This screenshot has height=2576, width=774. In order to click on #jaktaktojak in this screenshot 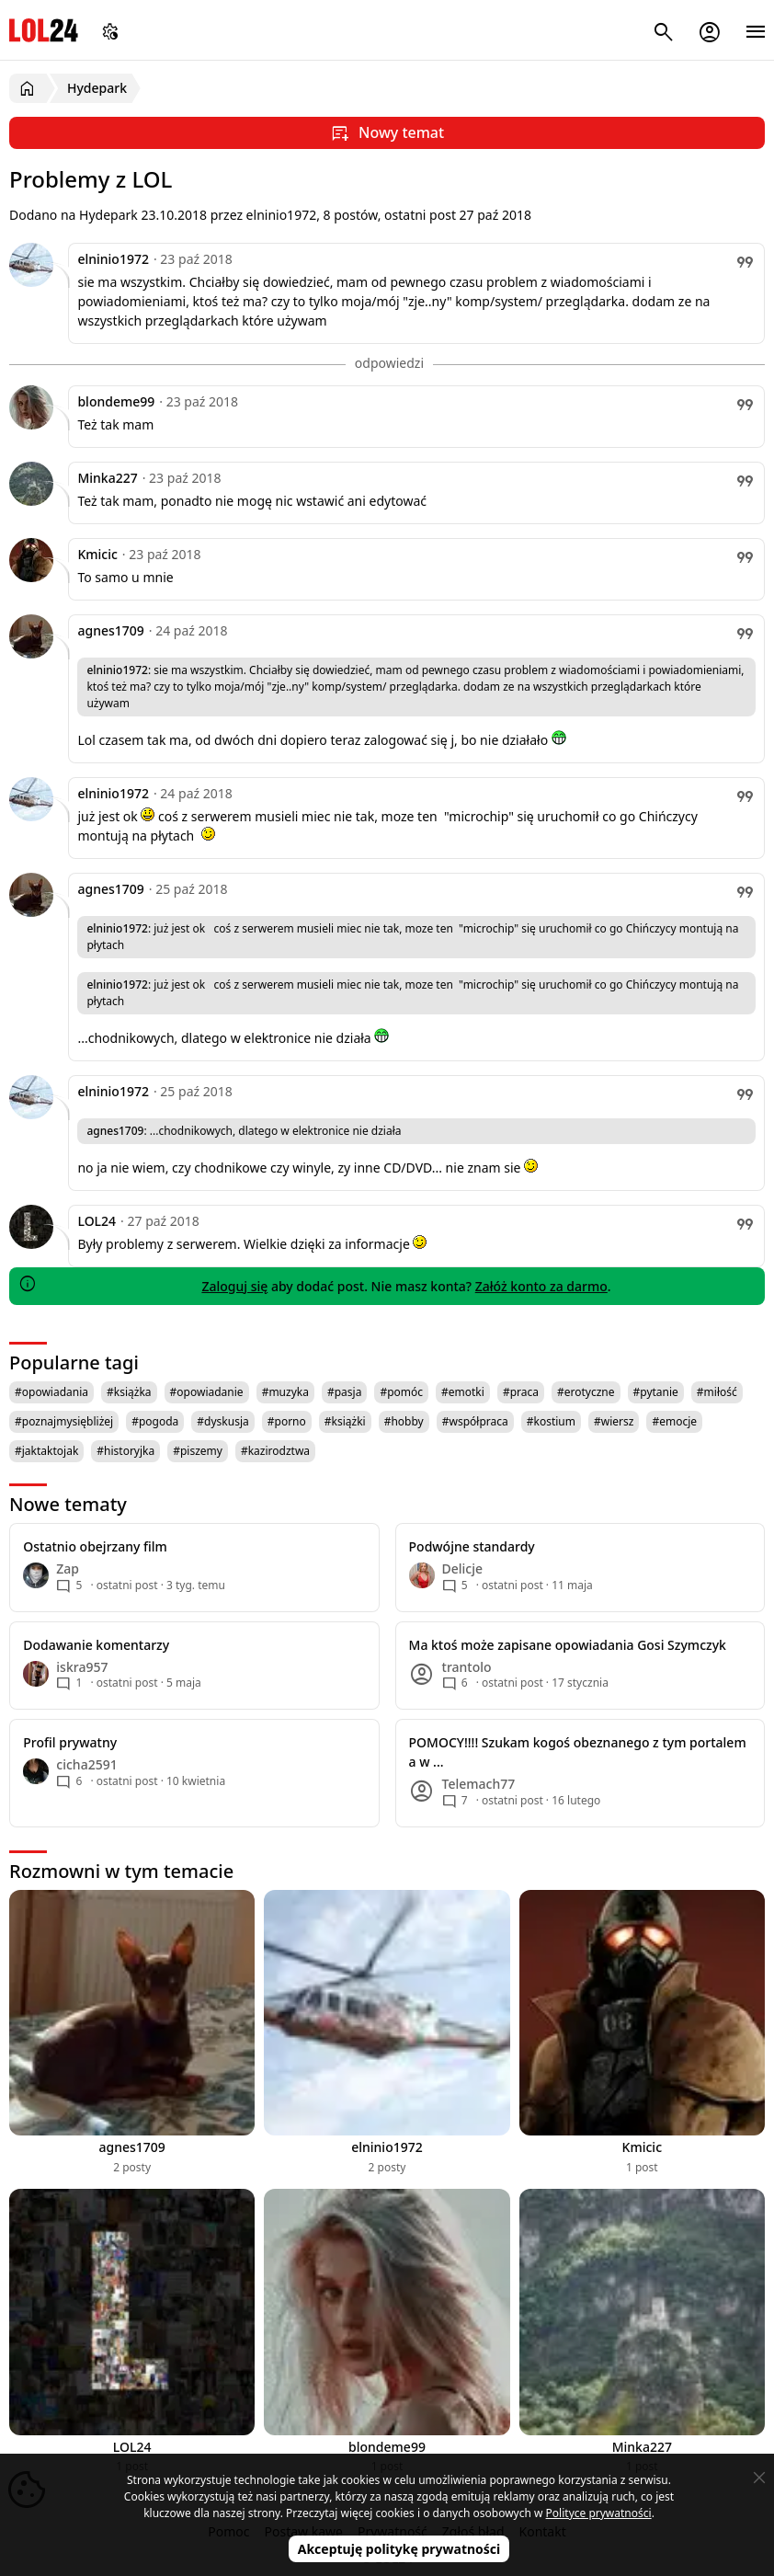, I will do `click(46, 1451)`.